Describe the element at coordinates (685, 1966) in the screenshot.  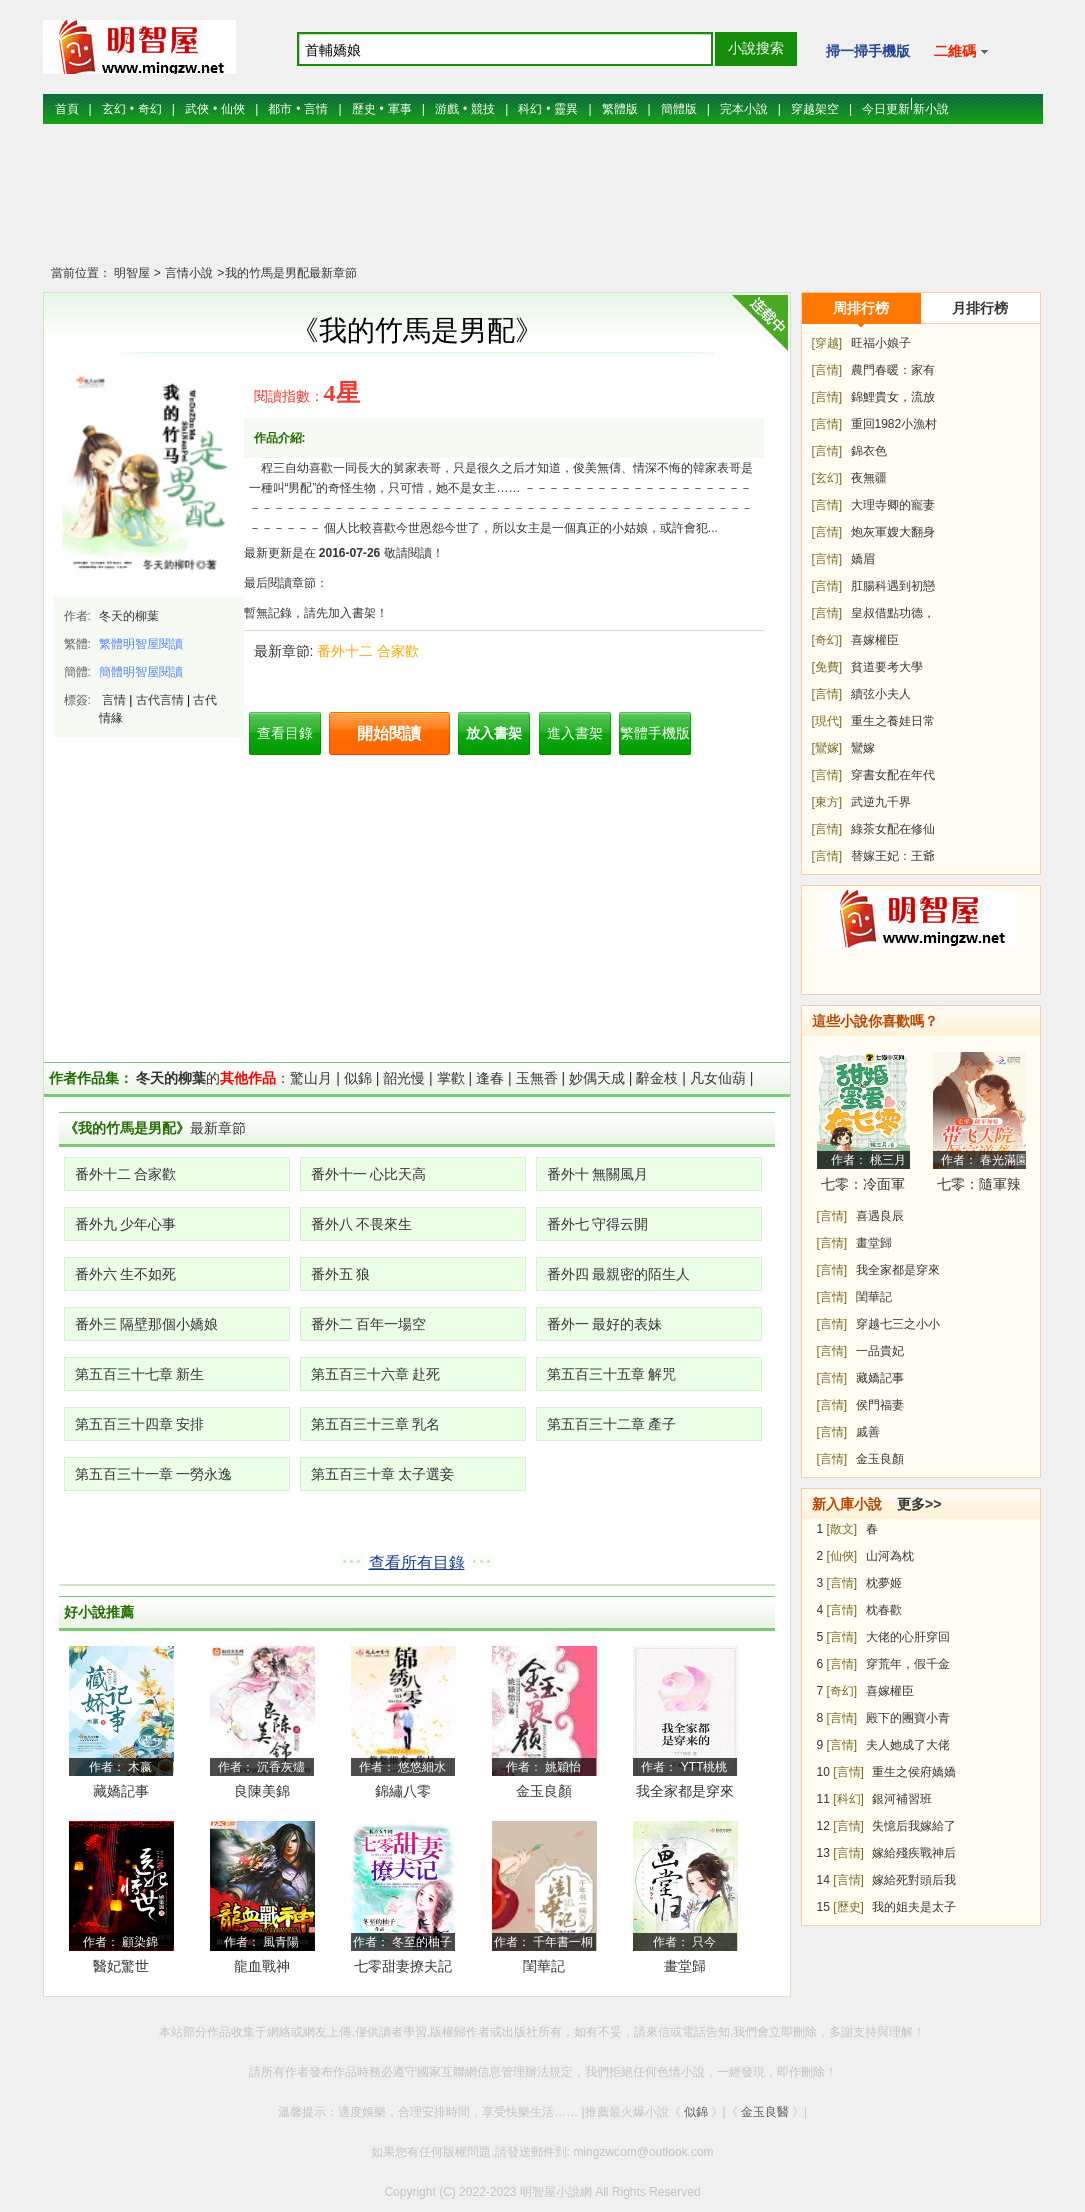
I see `畫堂歸` at that location.